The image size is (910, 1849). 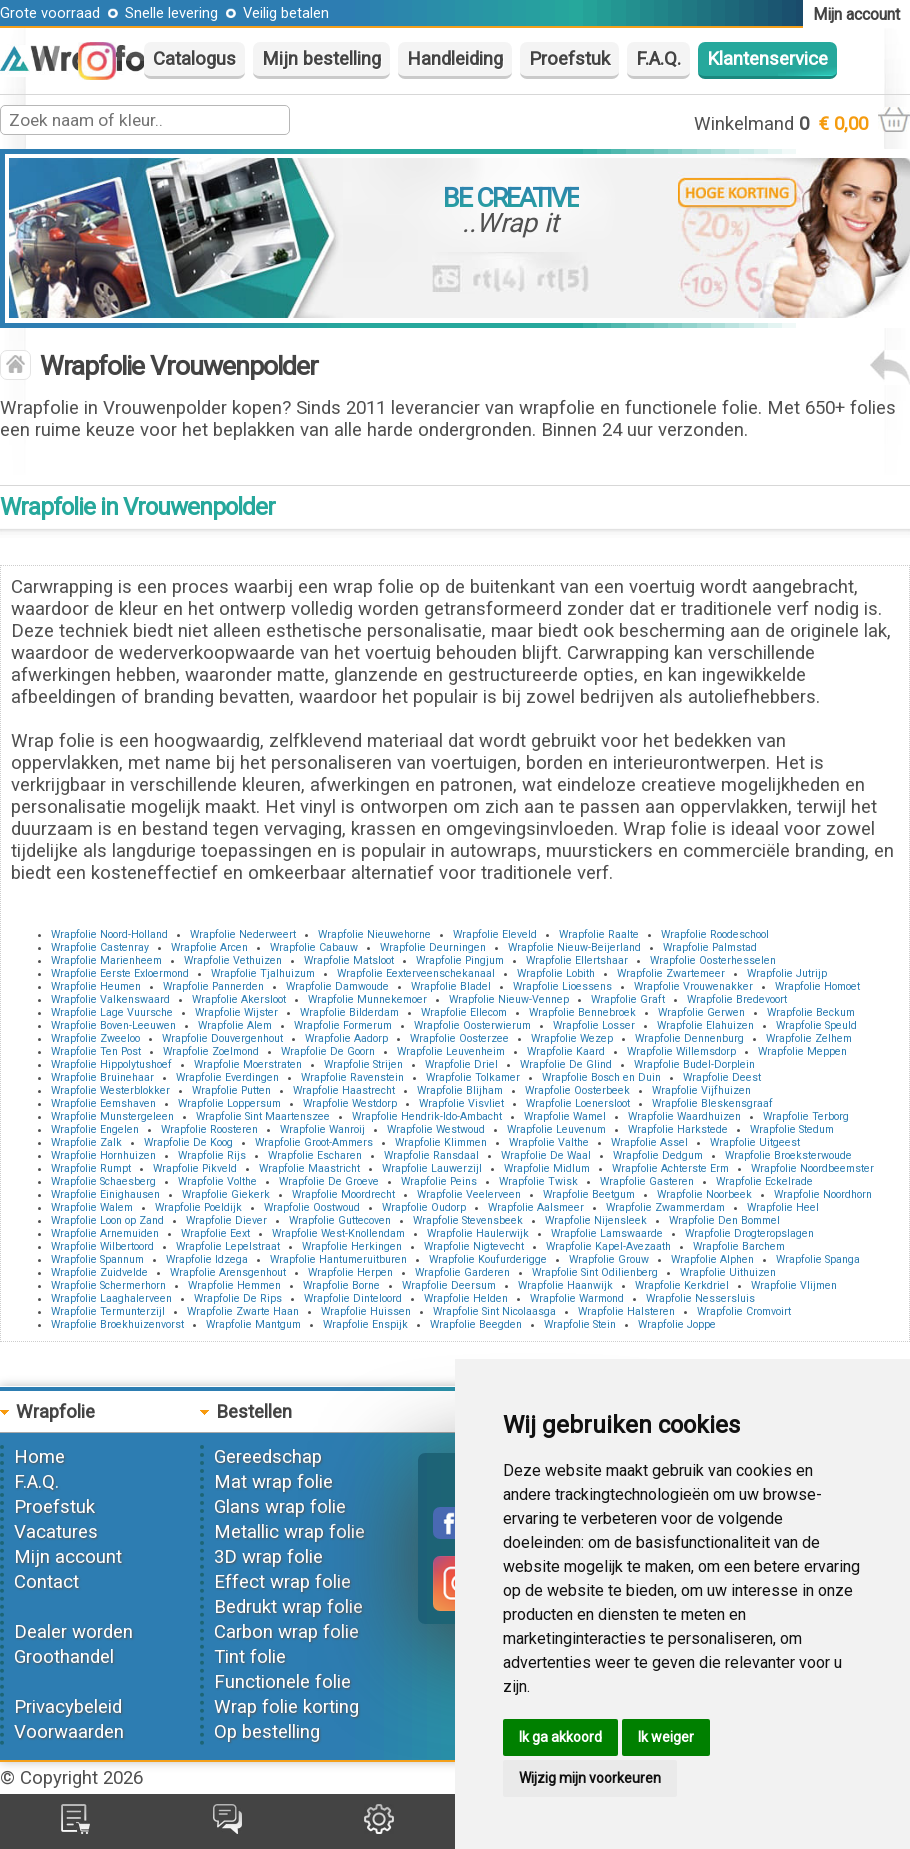 I want to click on Wrapfolie Moerstraten, so click(x=248, y=1064).